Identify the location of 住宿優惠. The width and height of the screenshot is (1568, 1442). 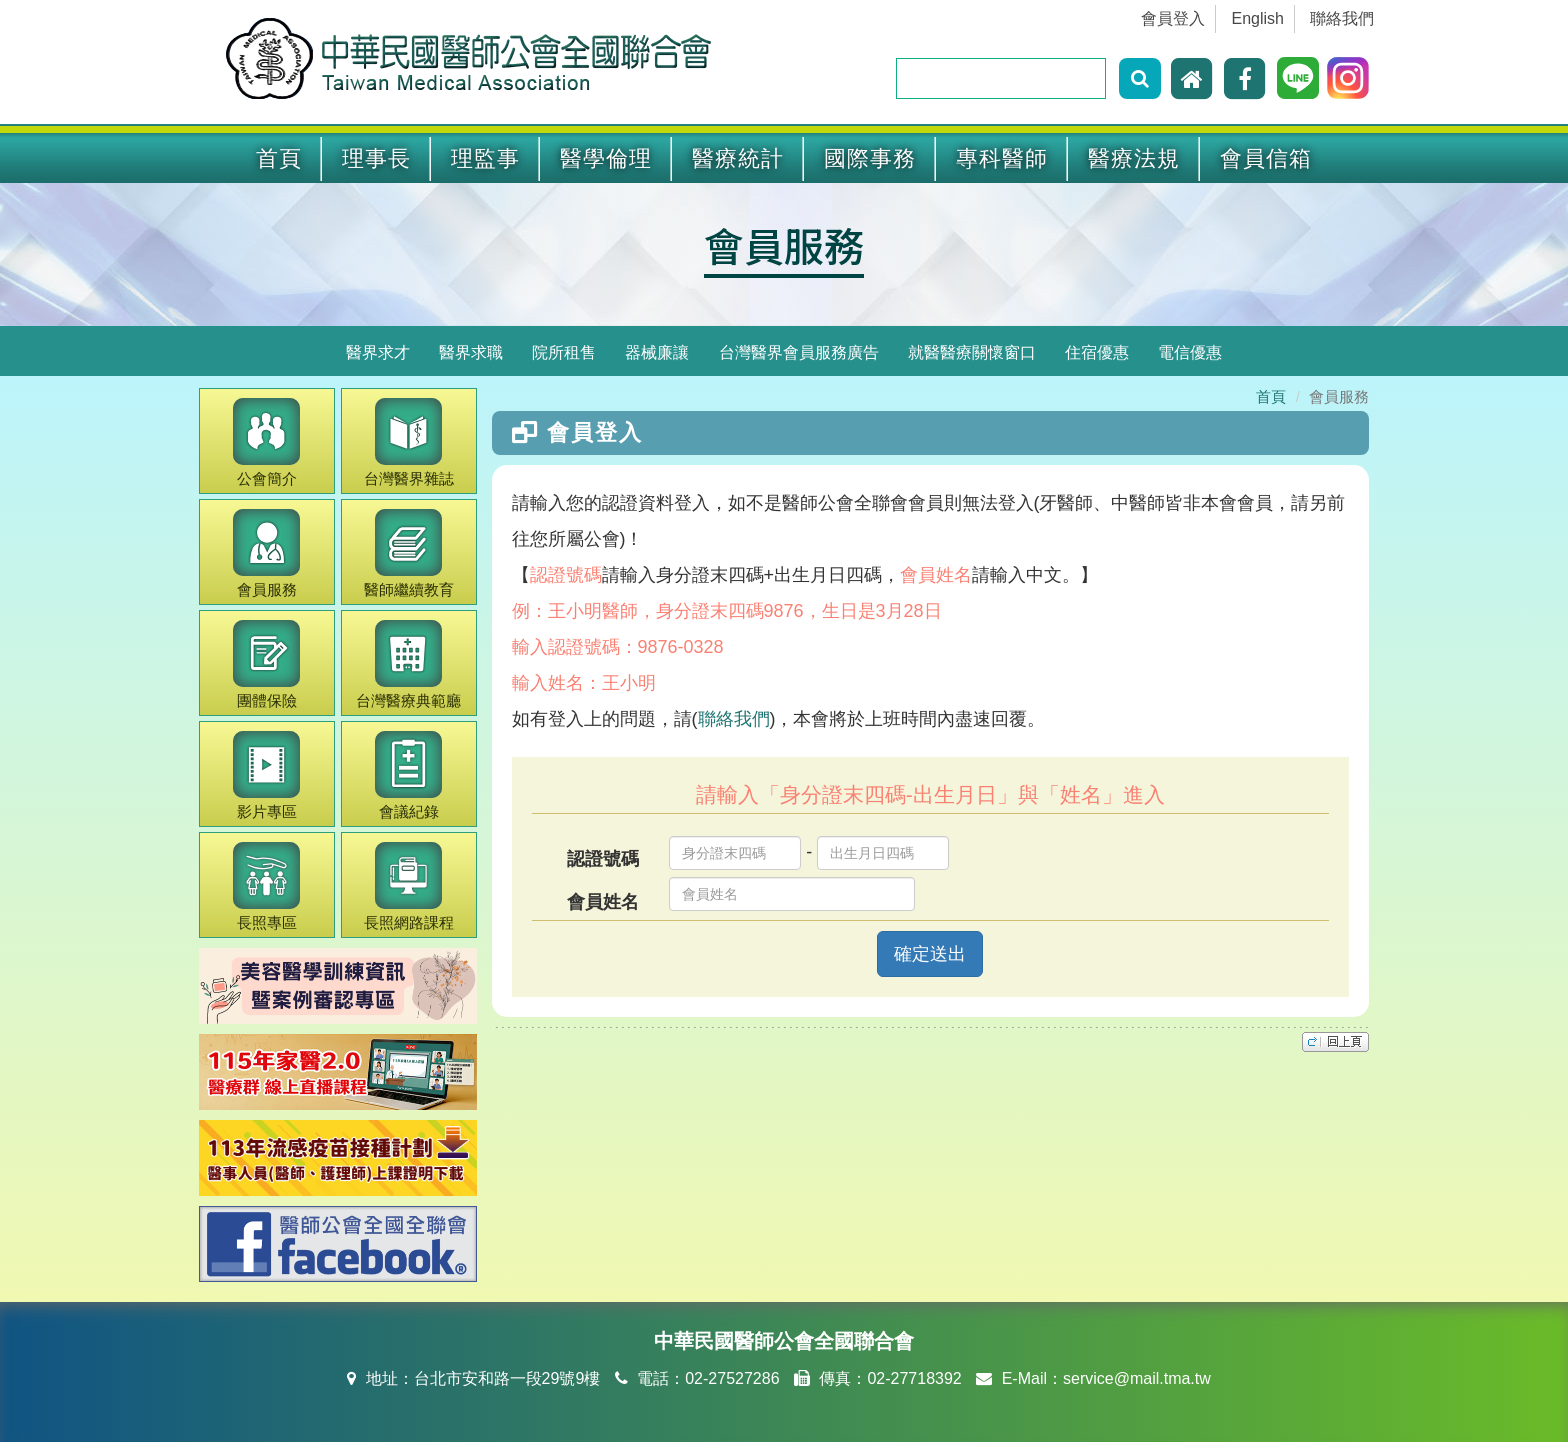
(1097, 352).